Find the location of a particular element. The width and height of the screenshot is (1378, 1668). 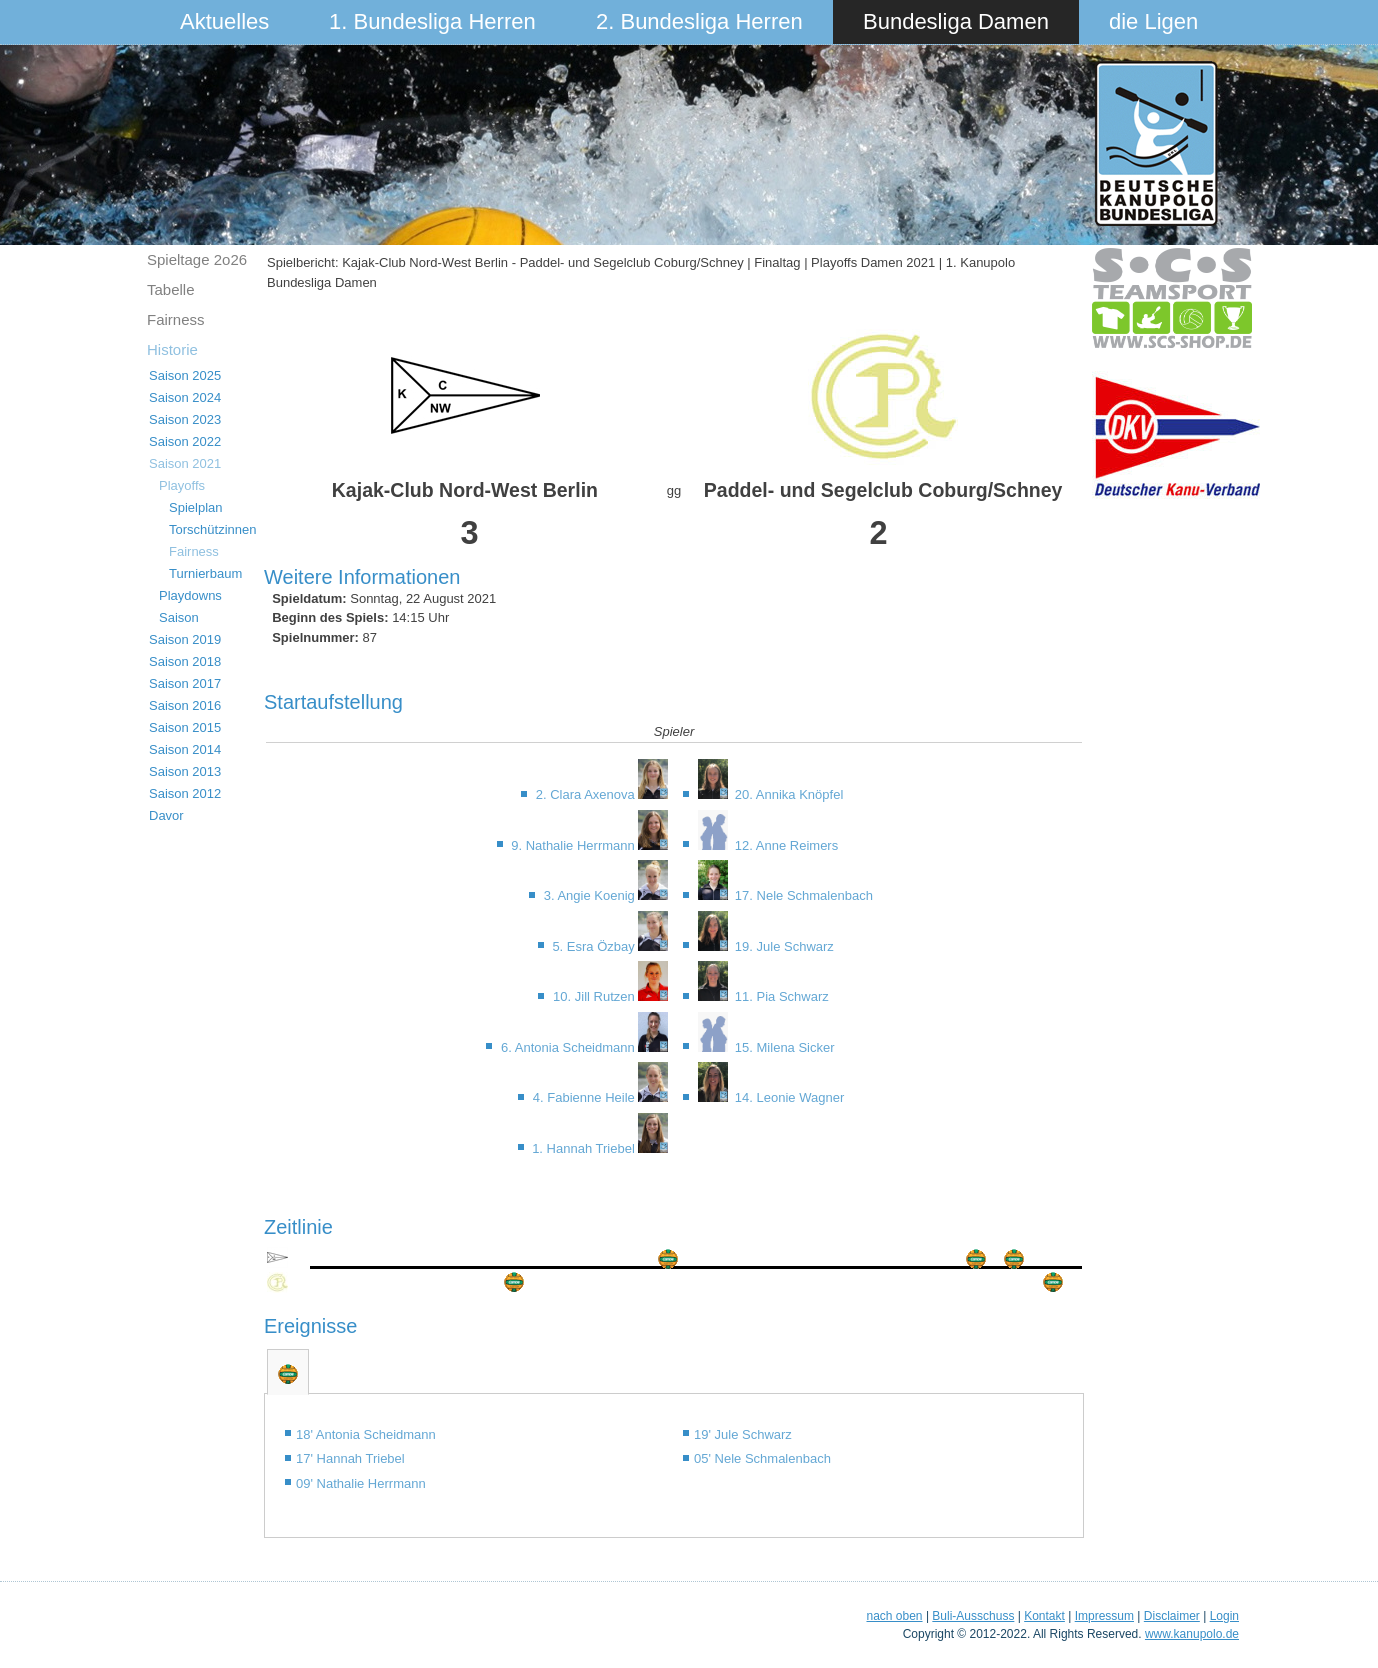

Fairness is located at coordinates (176, 319).